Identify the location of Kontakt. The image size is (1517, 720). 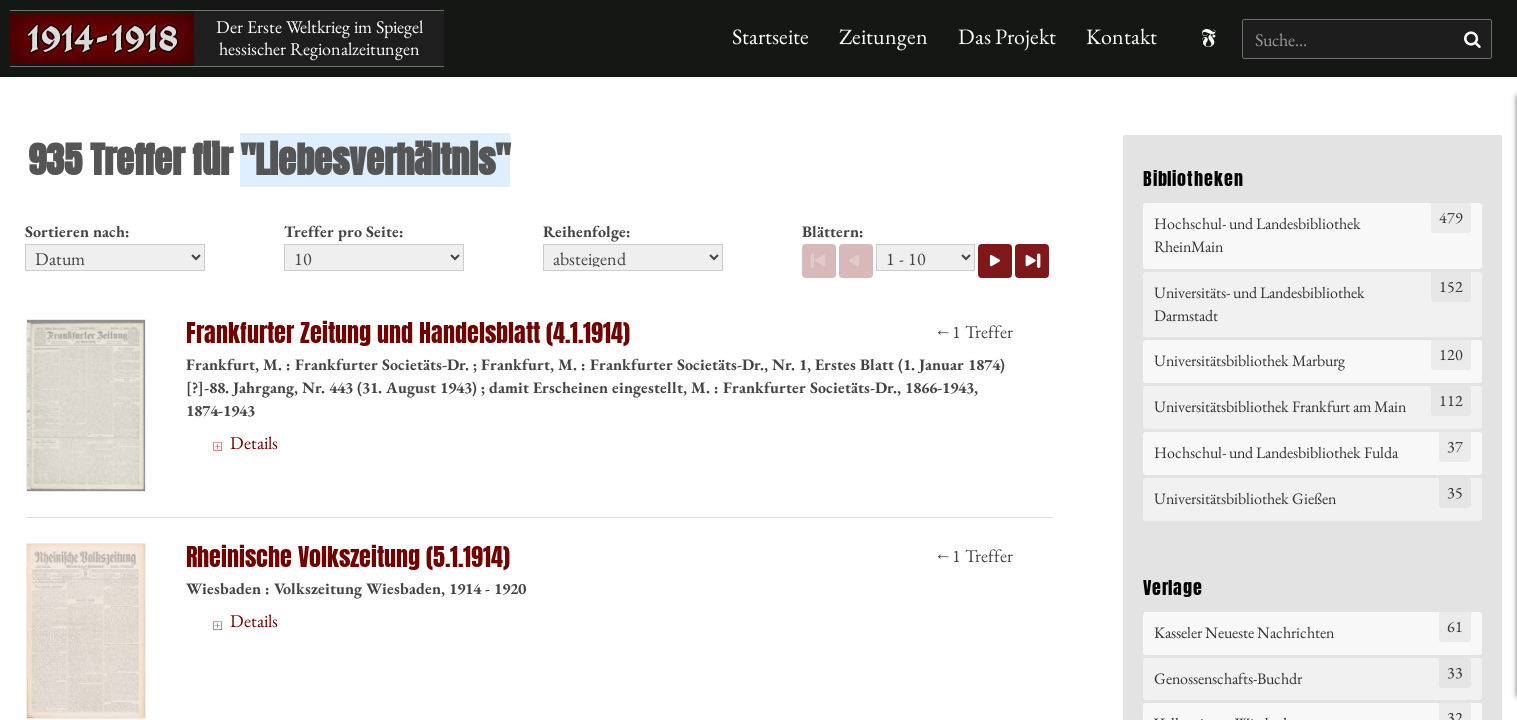
(1121, 36).